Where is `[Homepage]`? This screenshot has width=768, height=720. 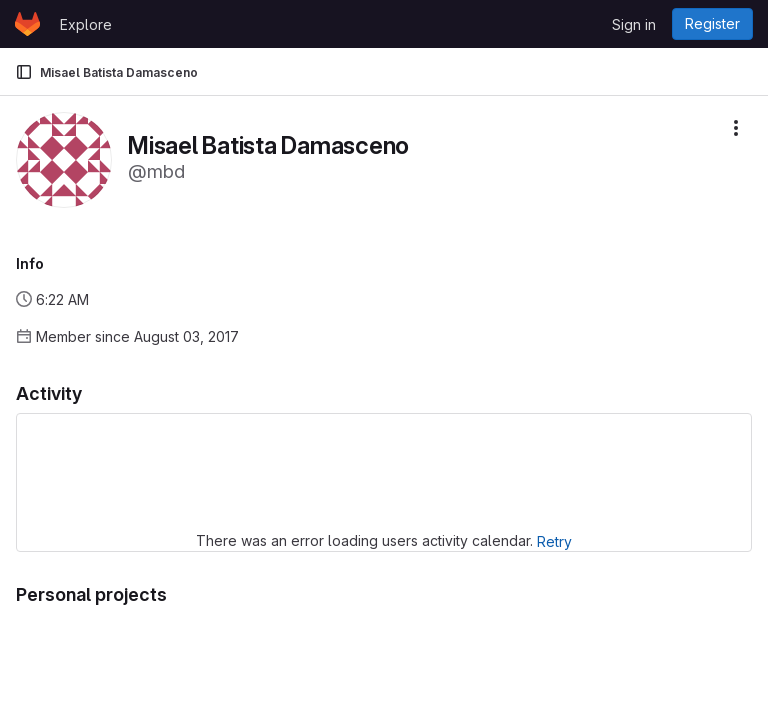
[Homepage] is located at coordinates (27, 24).